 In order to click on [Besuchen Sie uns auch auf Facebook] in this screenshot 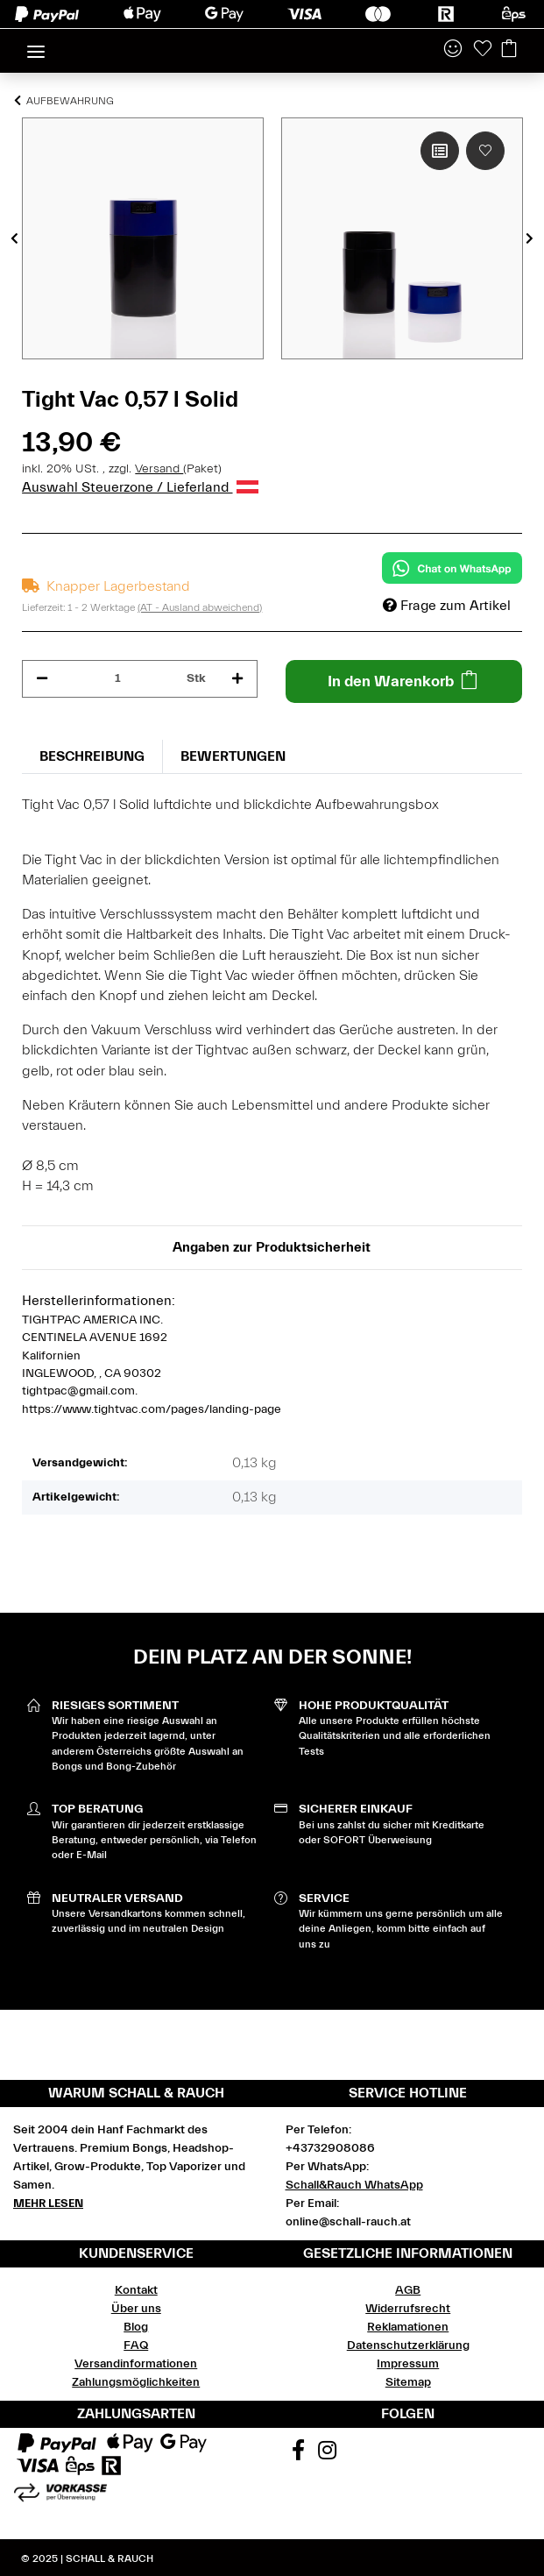, I will do `click(299, 2452)`.